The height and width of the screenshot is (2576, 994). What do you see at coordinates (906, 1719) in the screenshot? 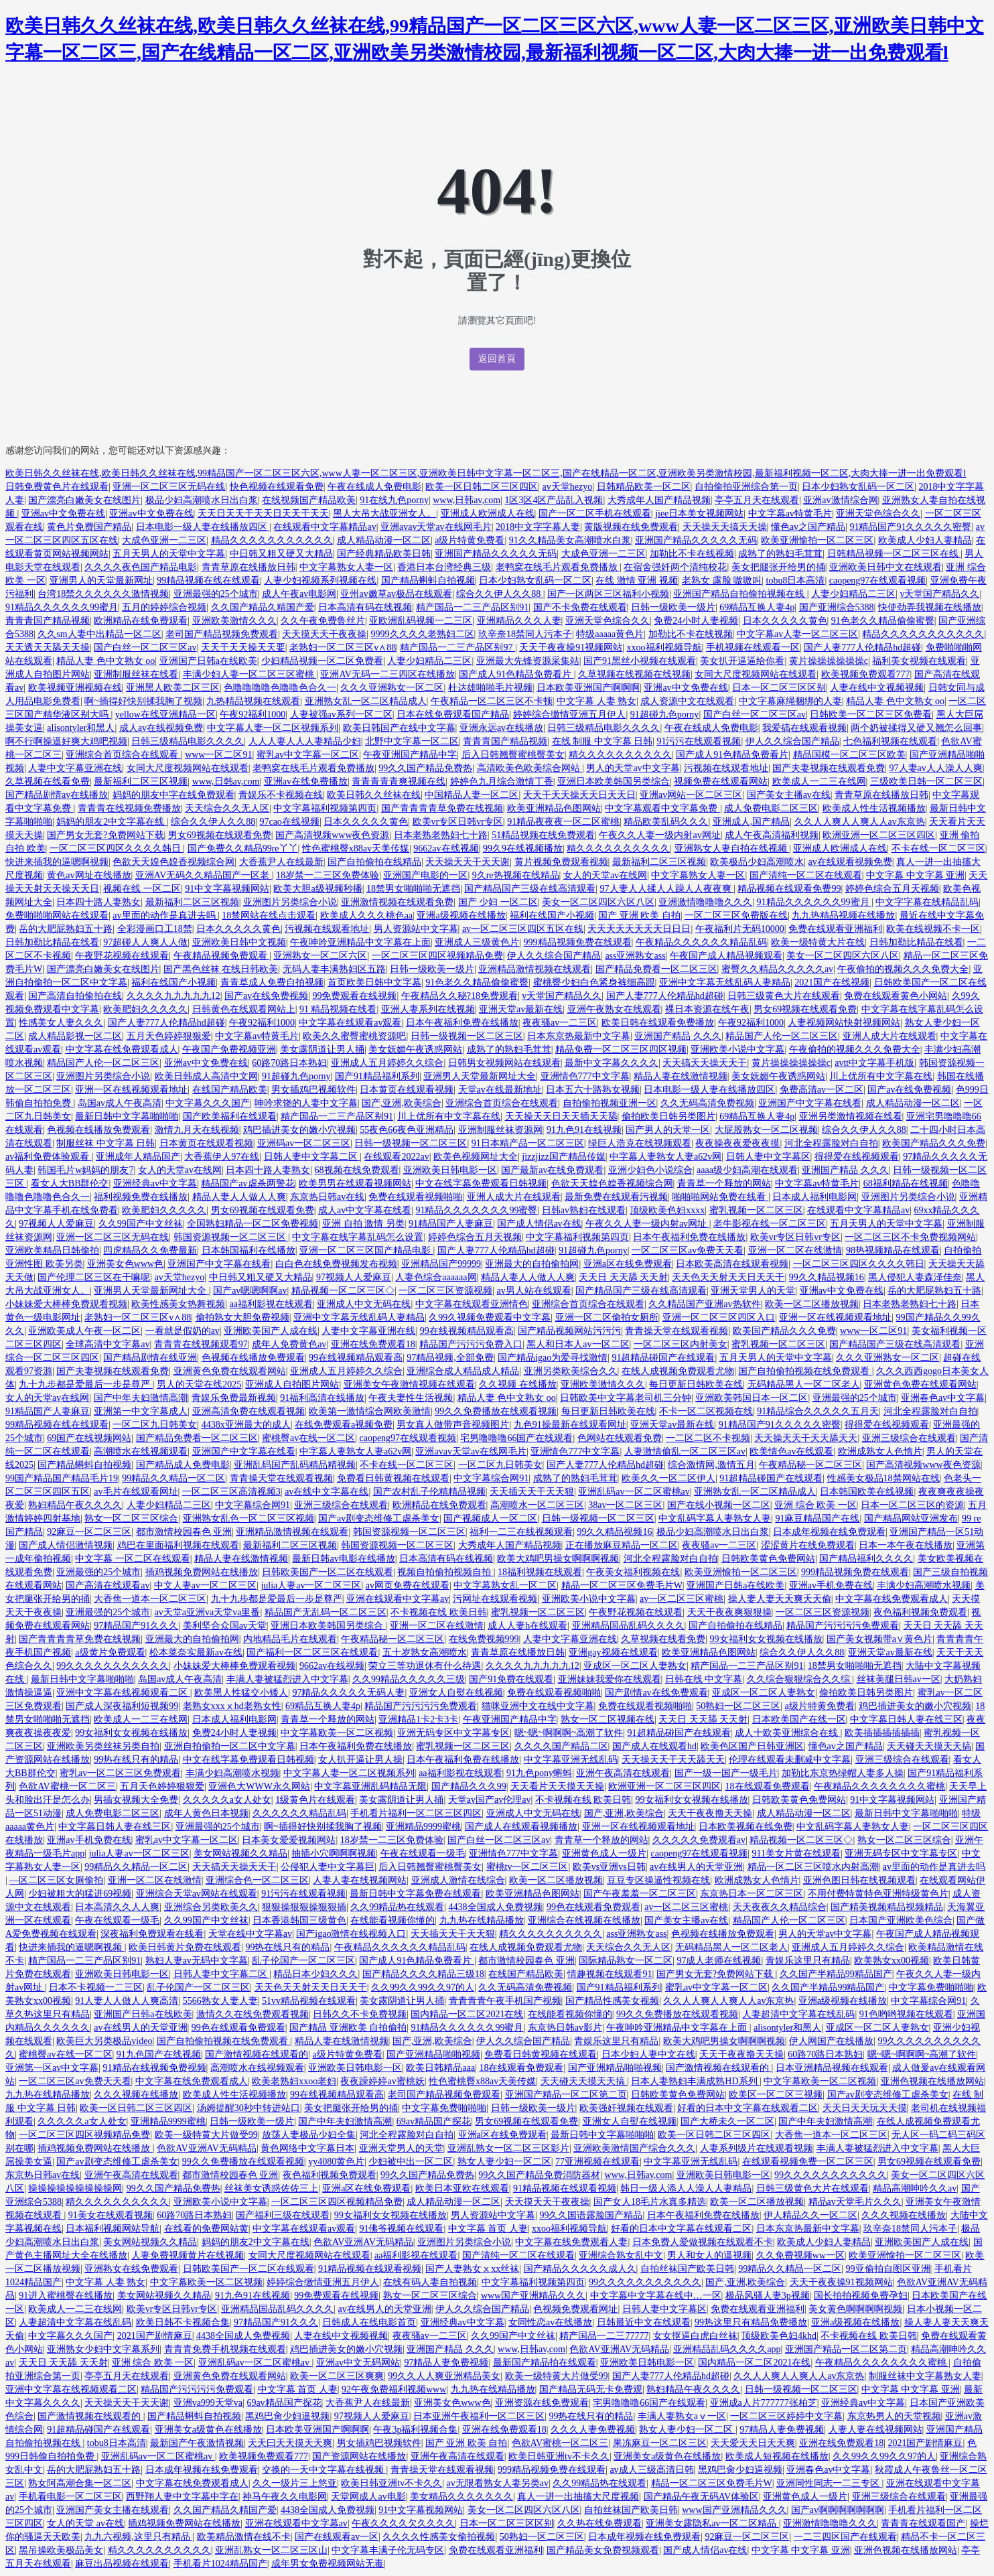
I see `中文字幕日韩人妻在线三区` at bounding box center [906, 1719].